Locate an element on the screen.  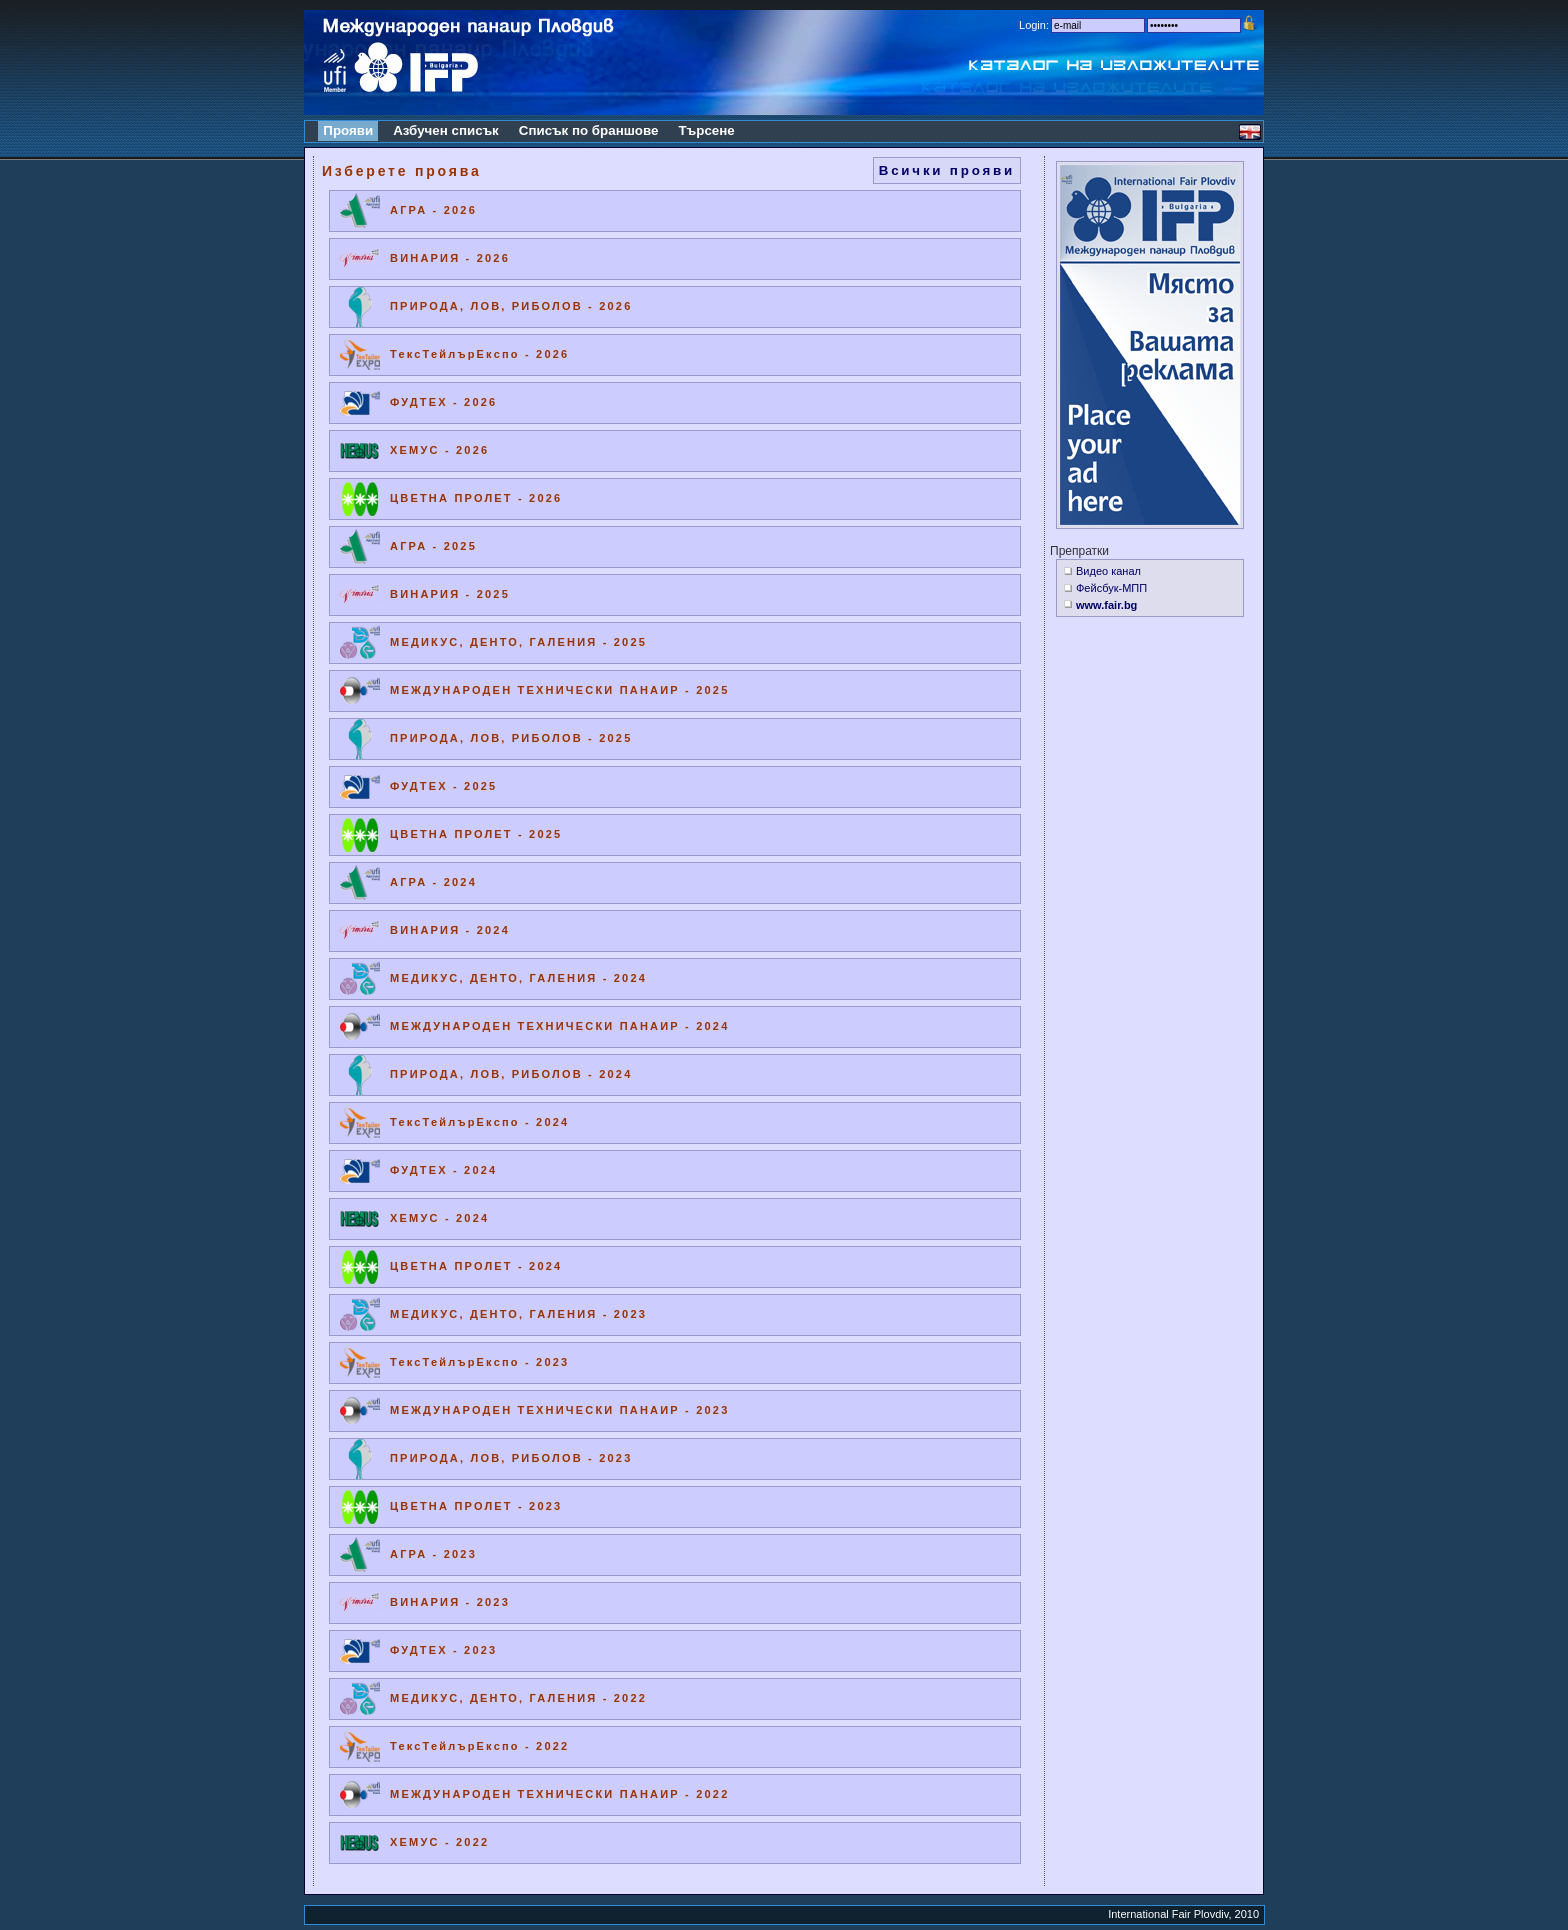
ЦВЕТНА ПРОЛЕТ - 2025 is located at coordinates (476, 834).